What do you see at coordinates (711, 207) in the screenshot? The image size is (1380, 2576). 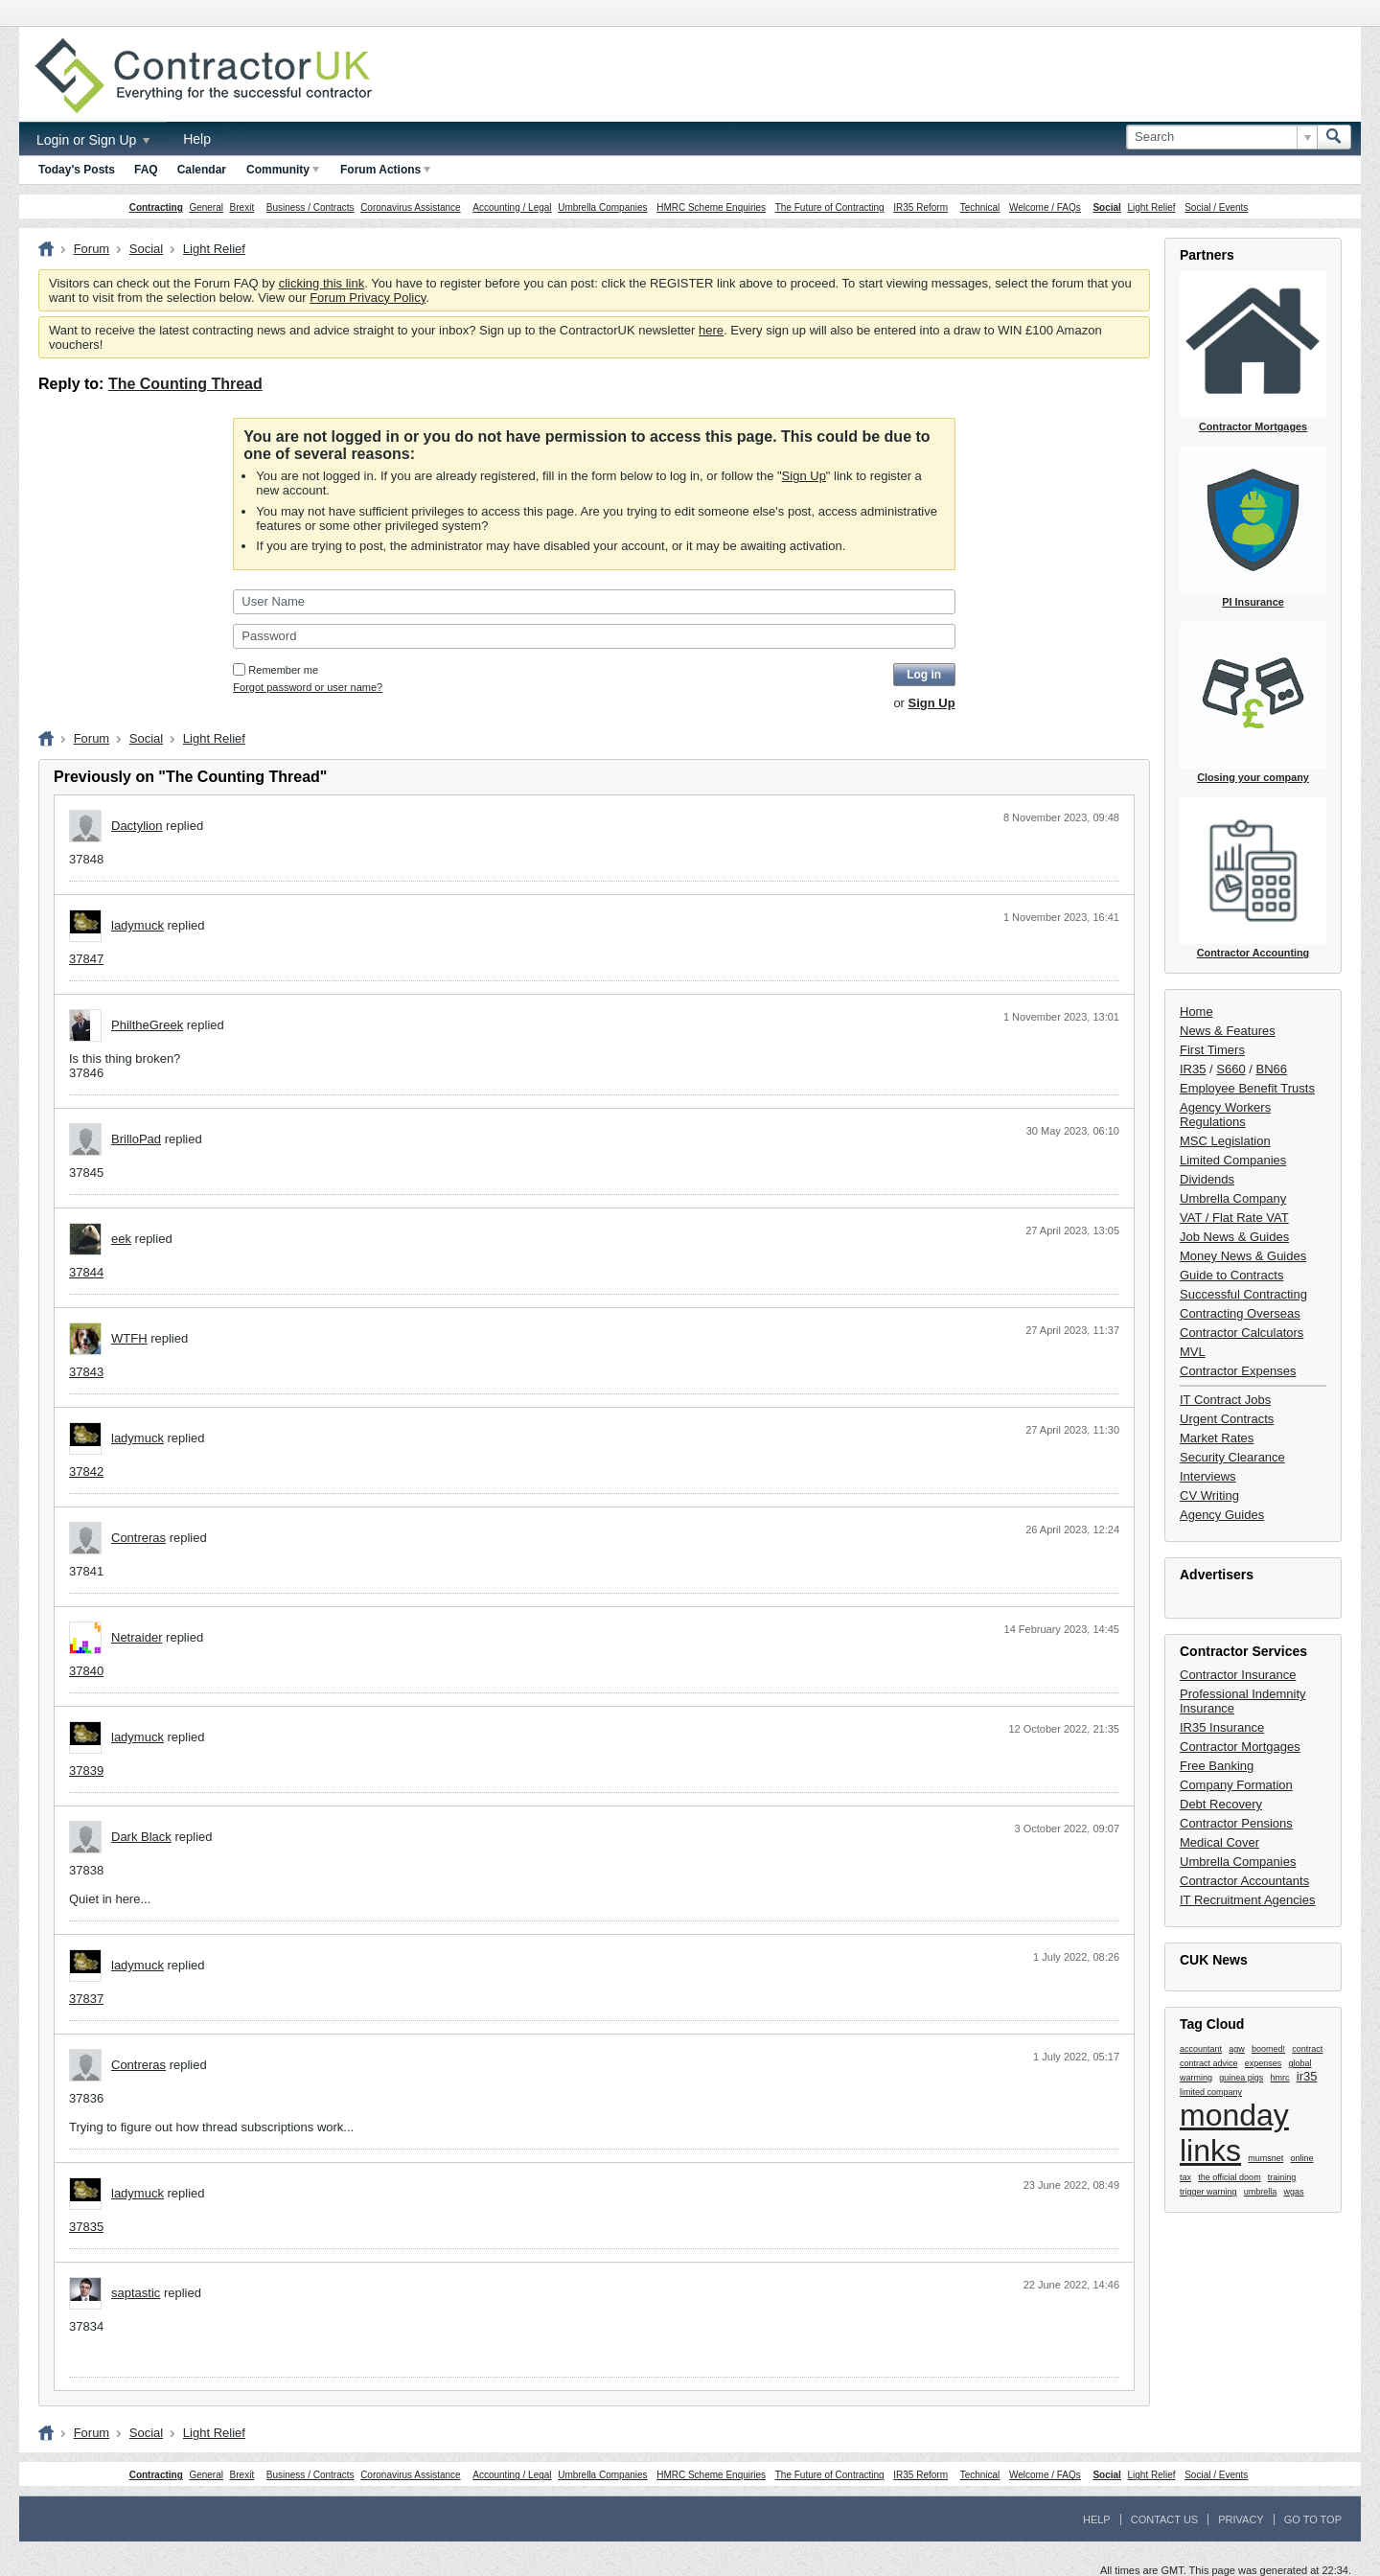 I see `HMRC Scheme Enquiries` at bounding box center [711, 207].